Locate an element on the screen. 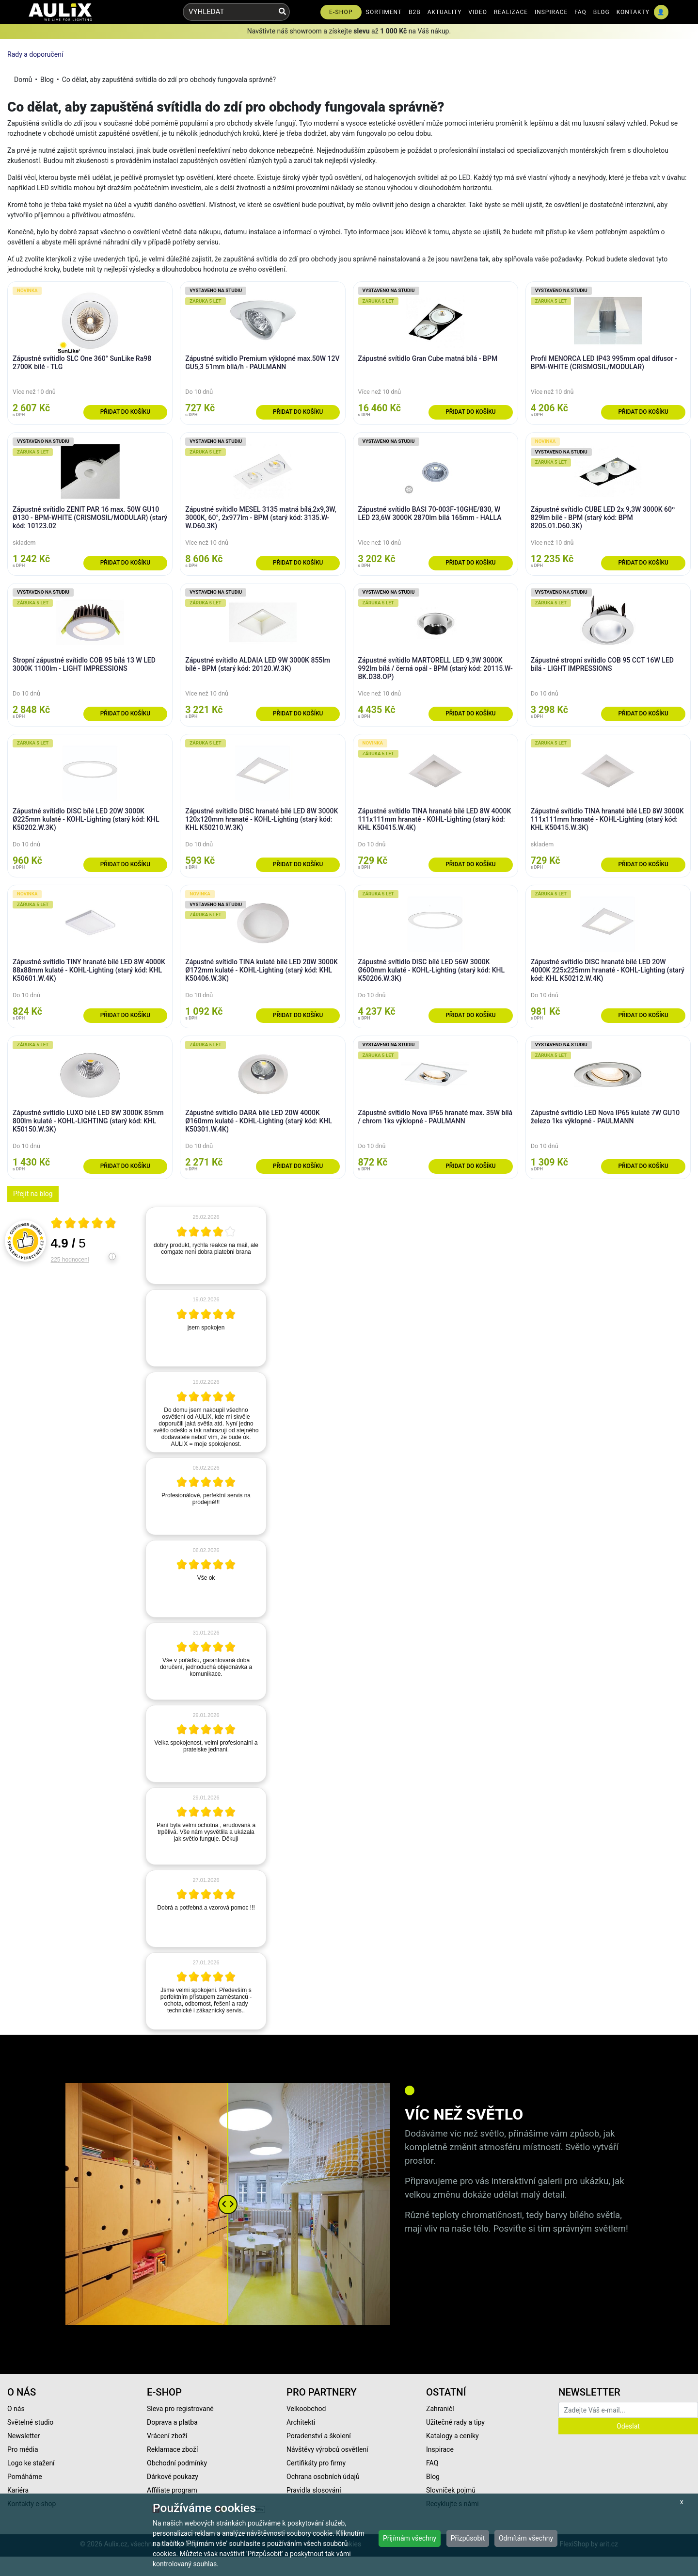  Užitečné rady a tipy is located at coordinates (455, 2422).